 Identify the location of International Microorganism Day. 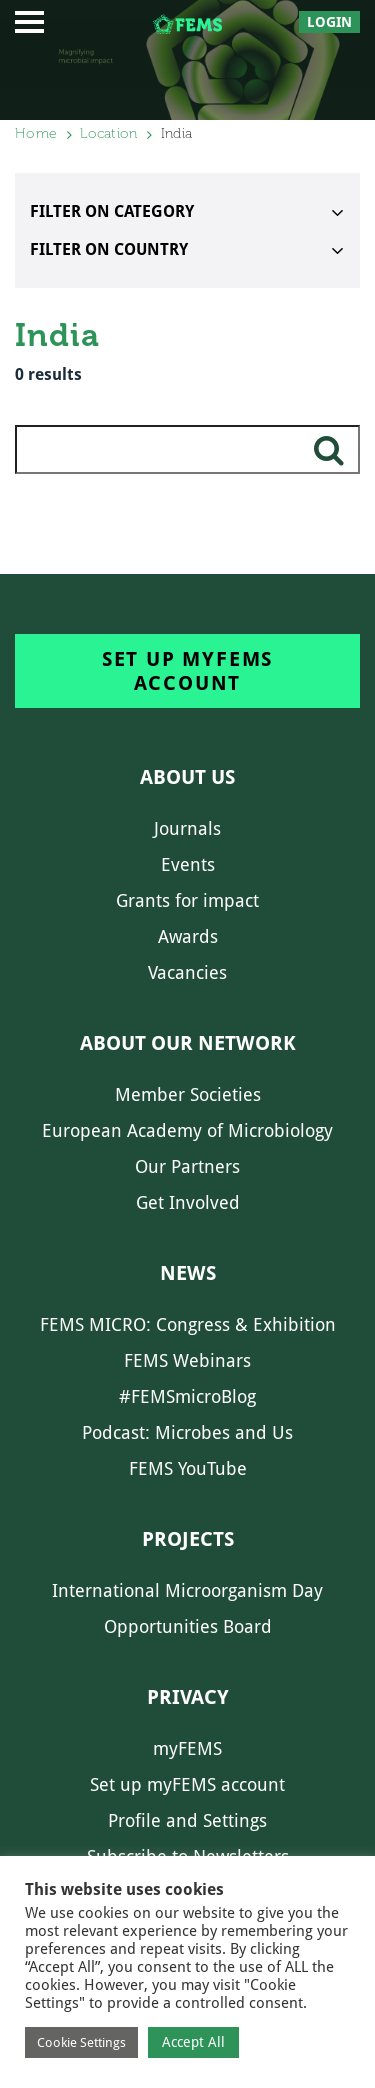
(187, 1590).